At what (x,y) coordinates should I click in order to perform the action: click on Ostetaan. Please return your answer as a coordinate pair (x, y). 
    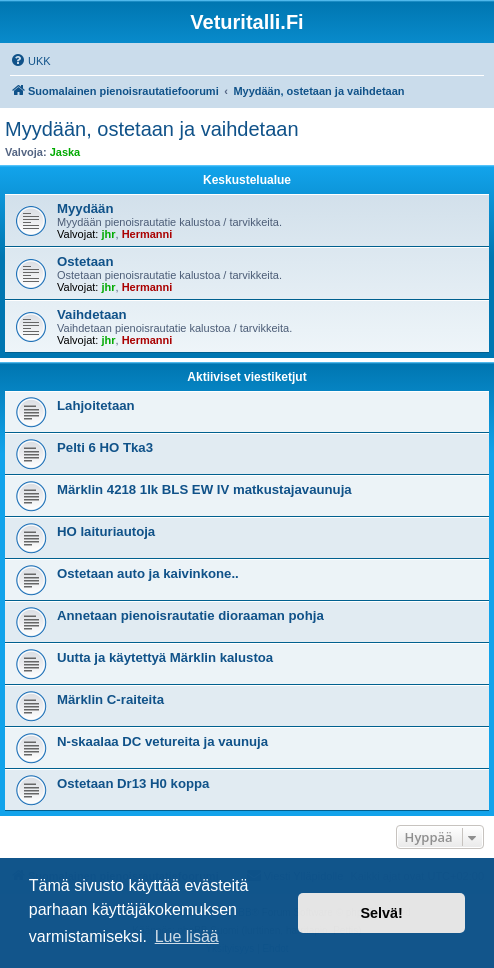
    Looking at the image, I should click on (85, 261).